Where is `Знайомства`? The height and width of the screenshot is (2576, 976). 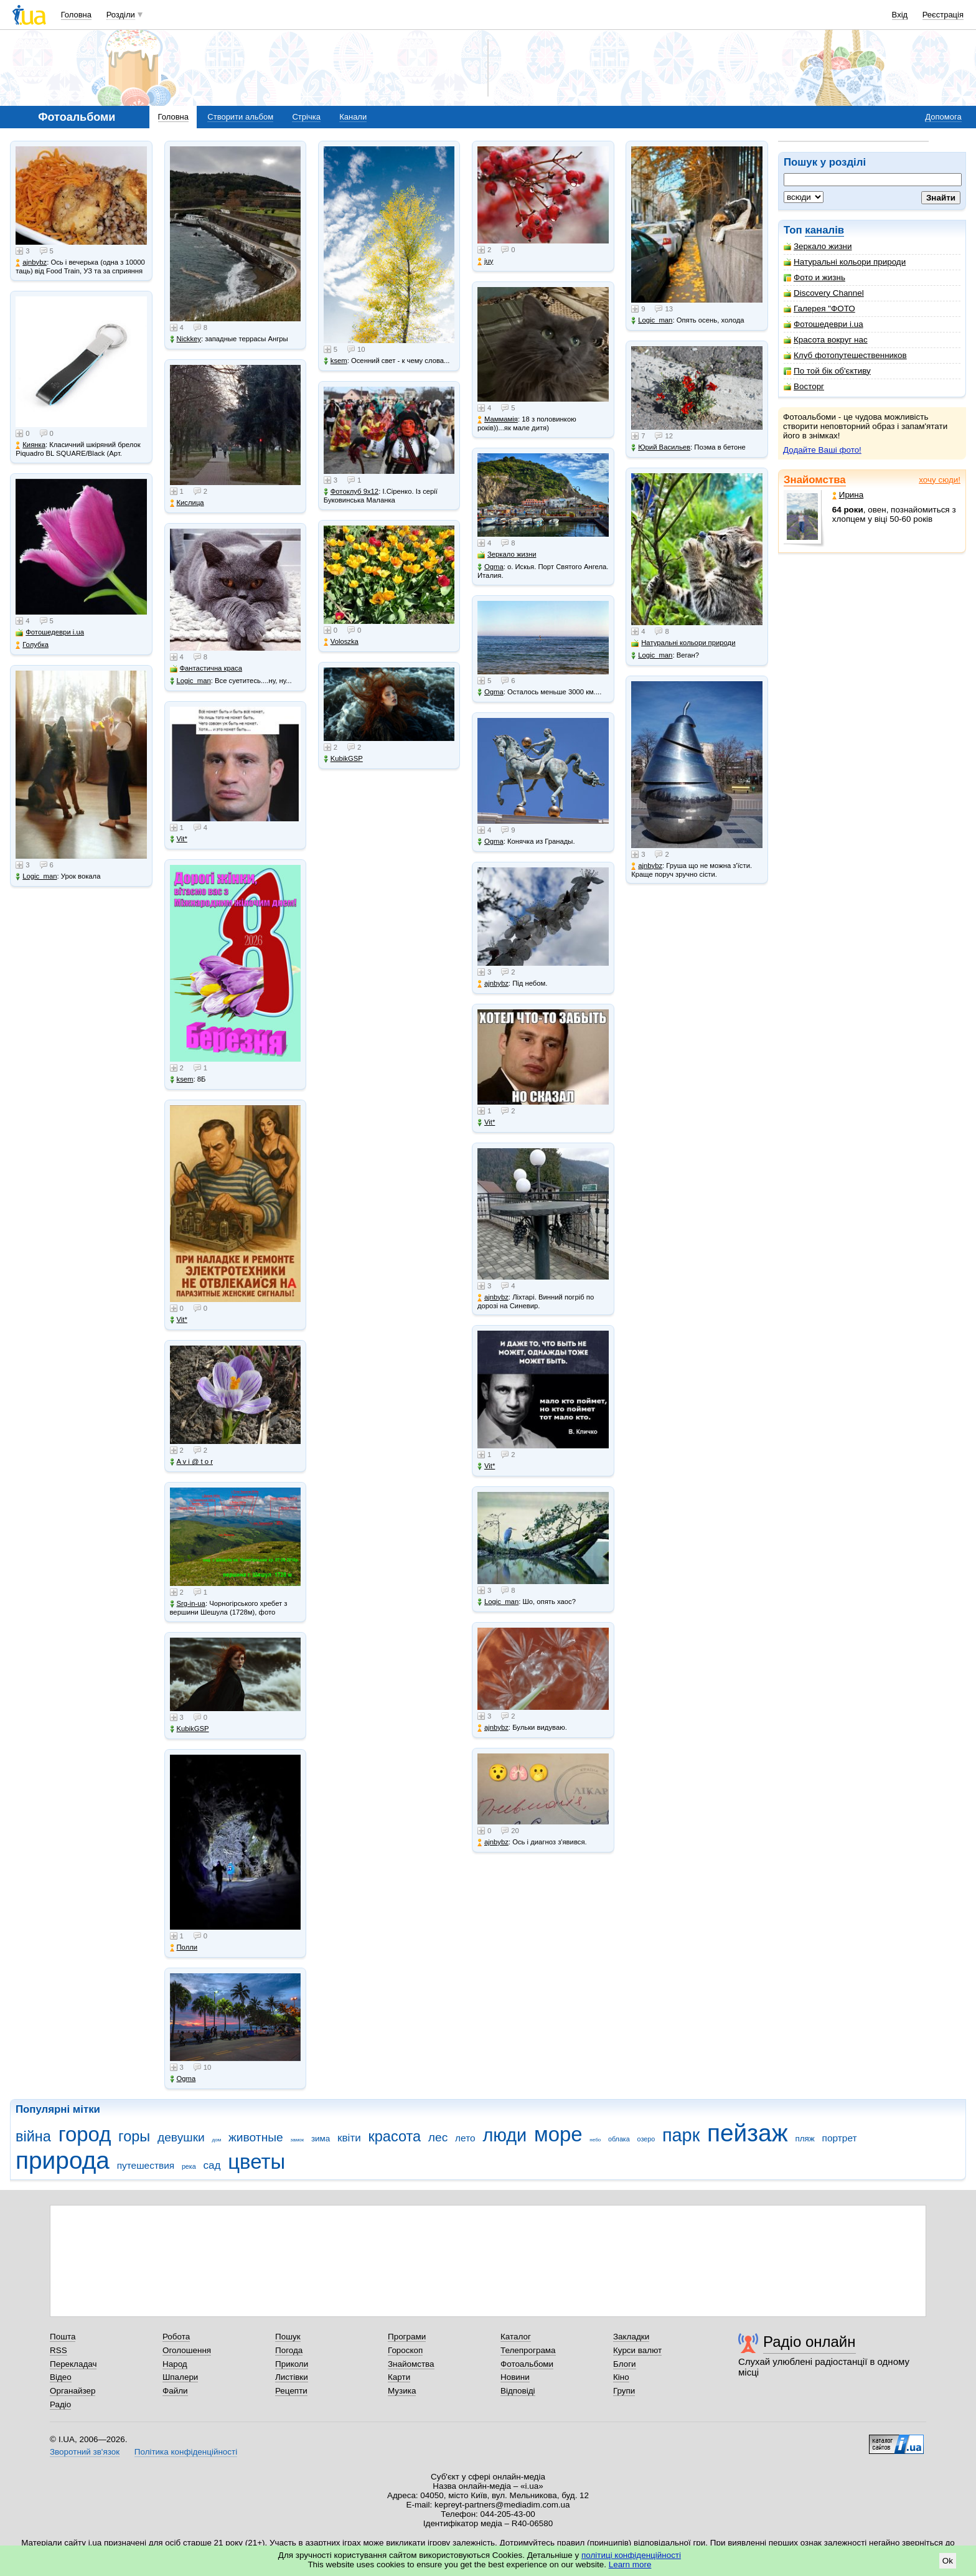 Знайомства is located at coordinates (815, 480).